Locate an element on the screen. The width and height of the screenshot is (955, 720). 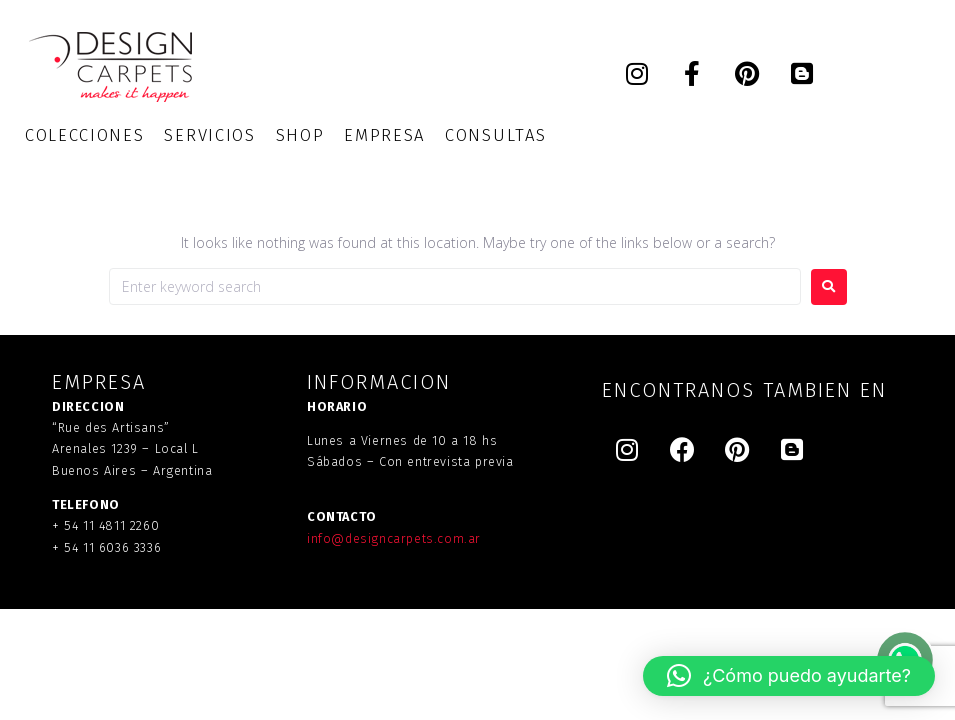
[COLECCIONES] is located at coordinates (84, 135).